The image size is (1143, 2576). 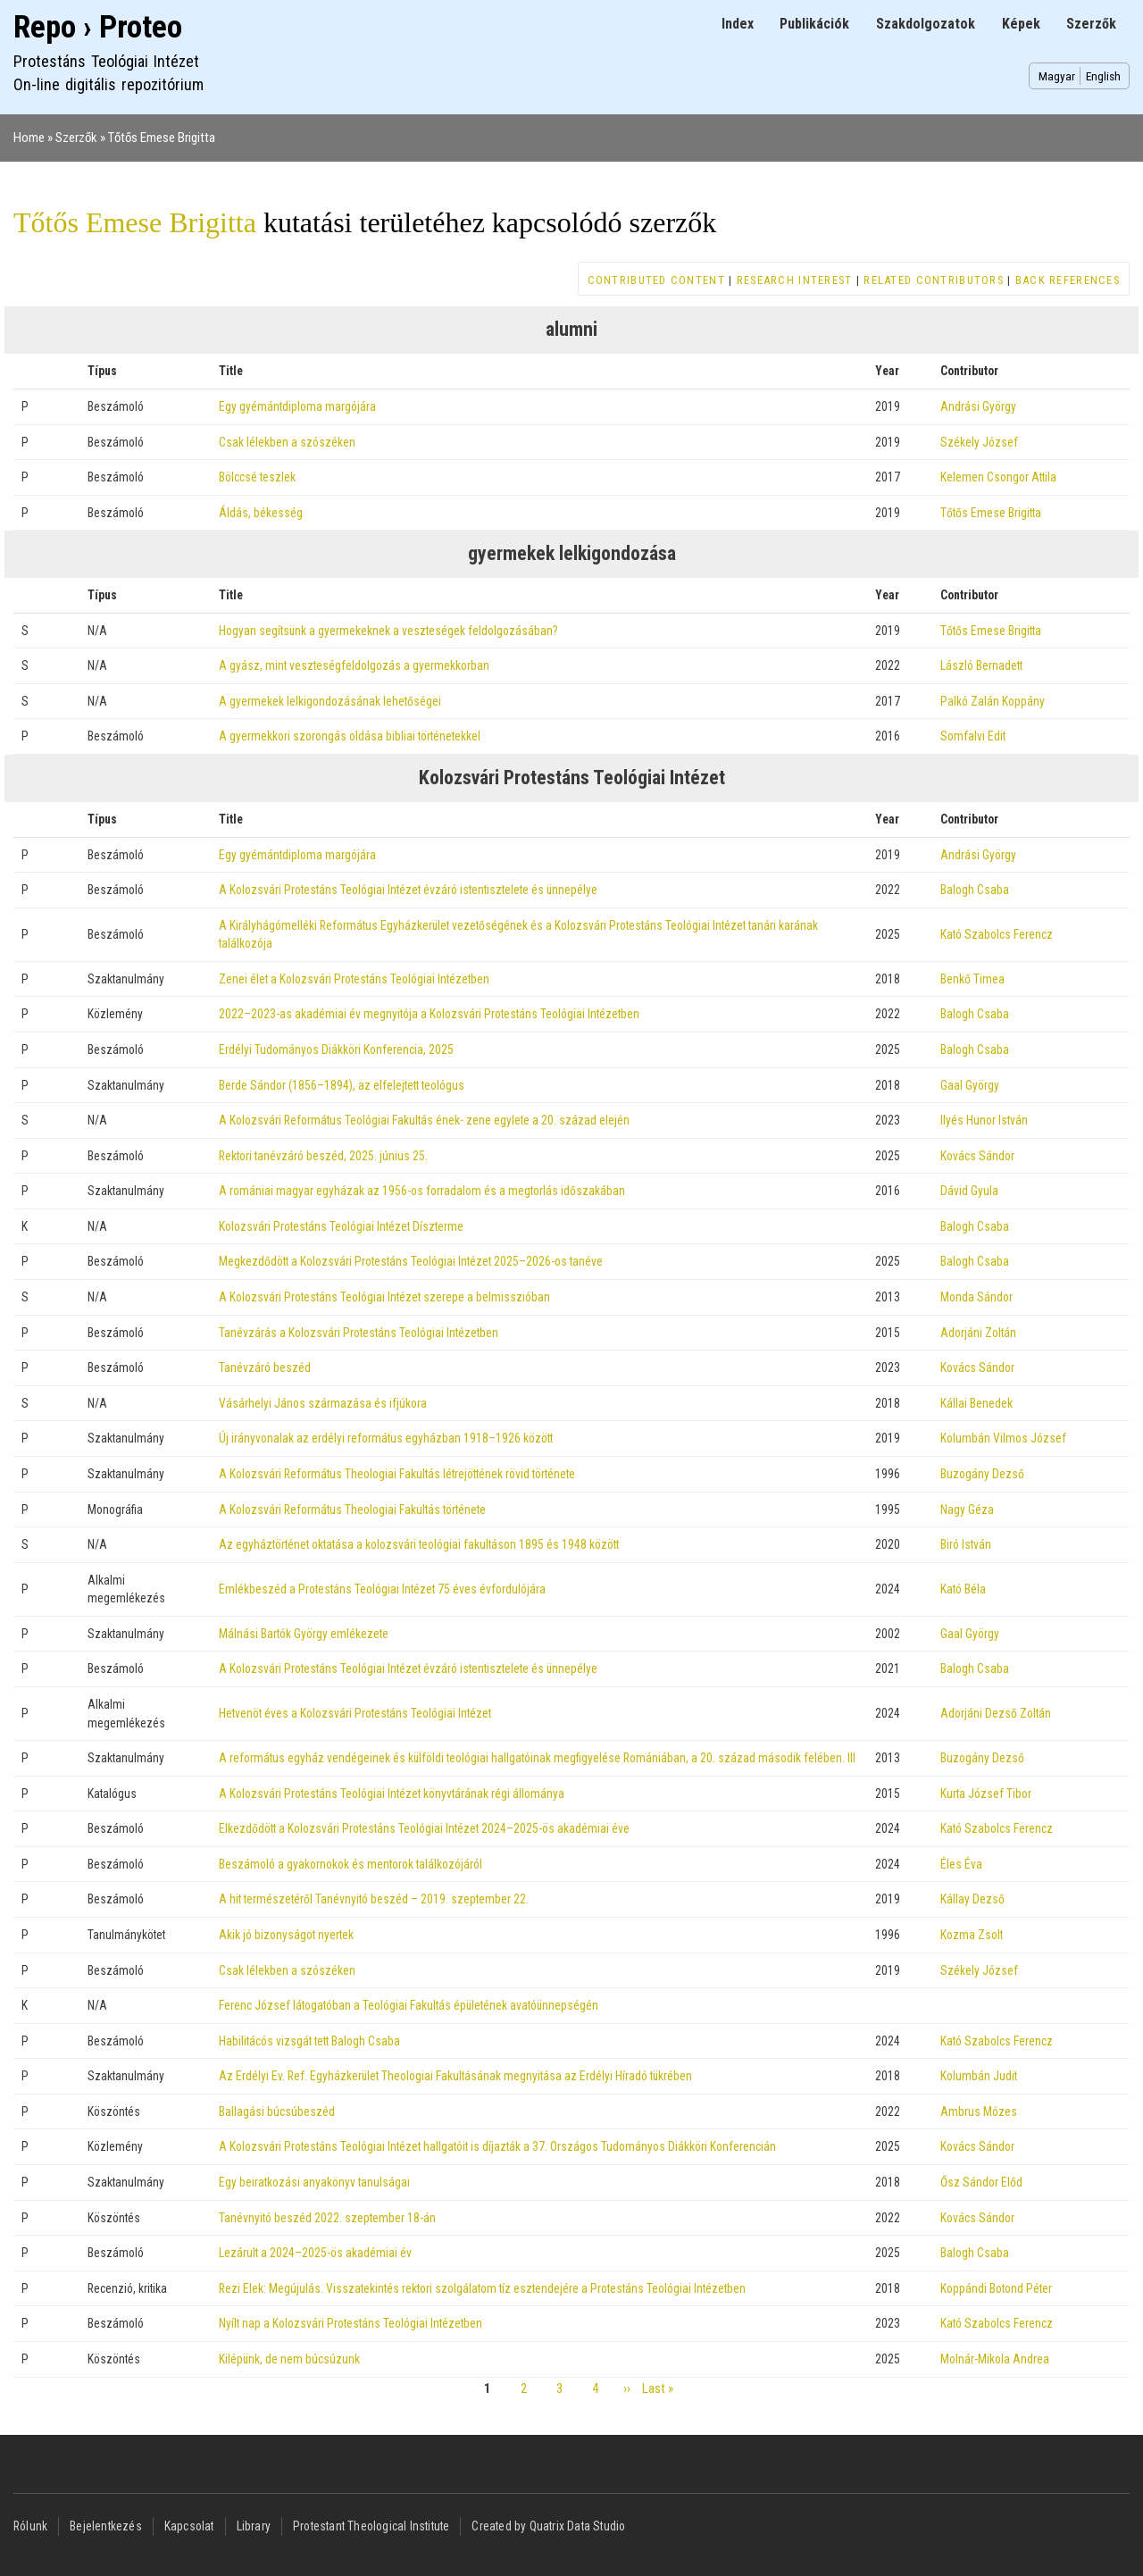 I want to click on Andrási György, so click(x=978, y=406).